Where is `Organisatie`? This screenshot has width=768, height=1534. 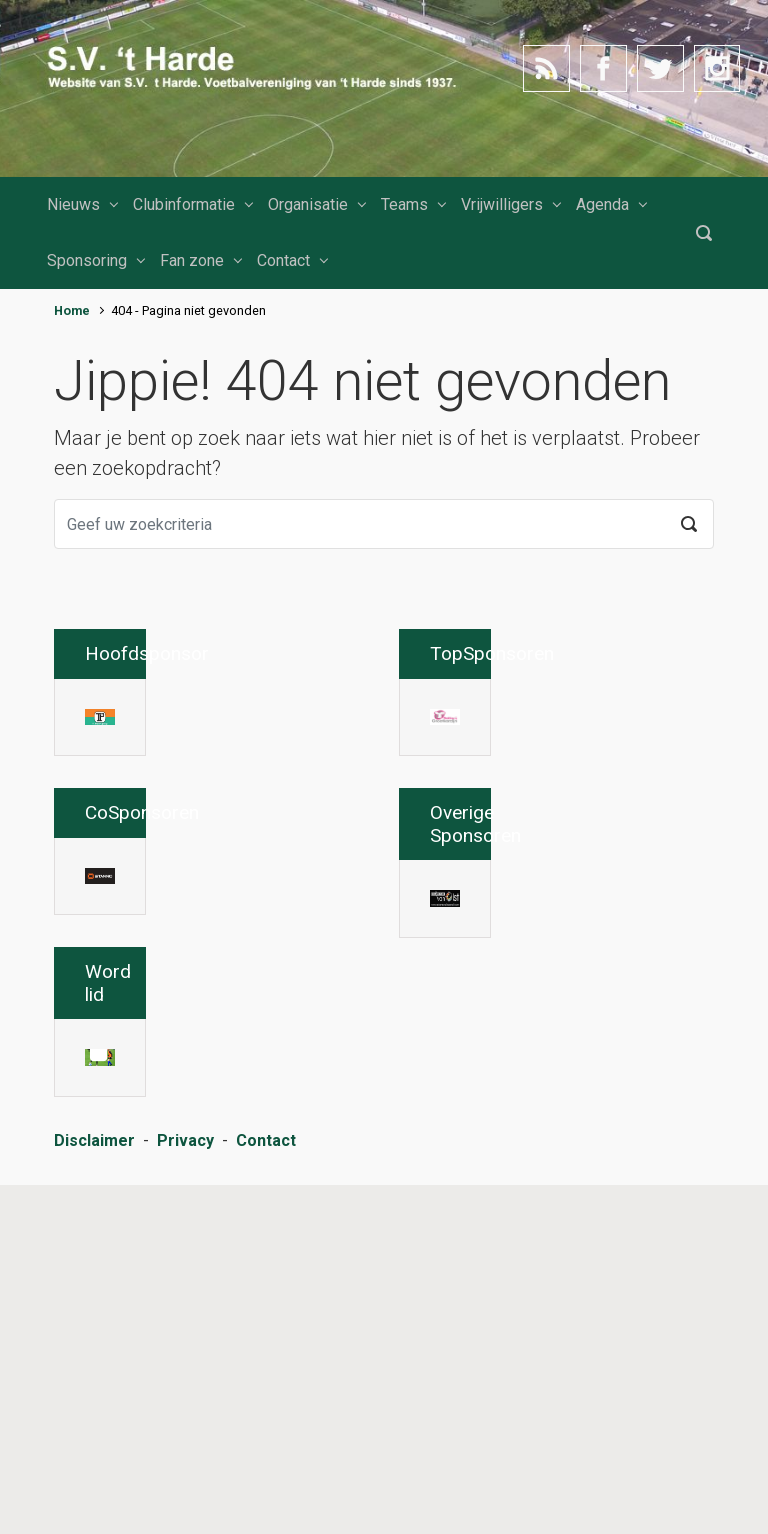
Organisatie is located at coordinates (308, 204).